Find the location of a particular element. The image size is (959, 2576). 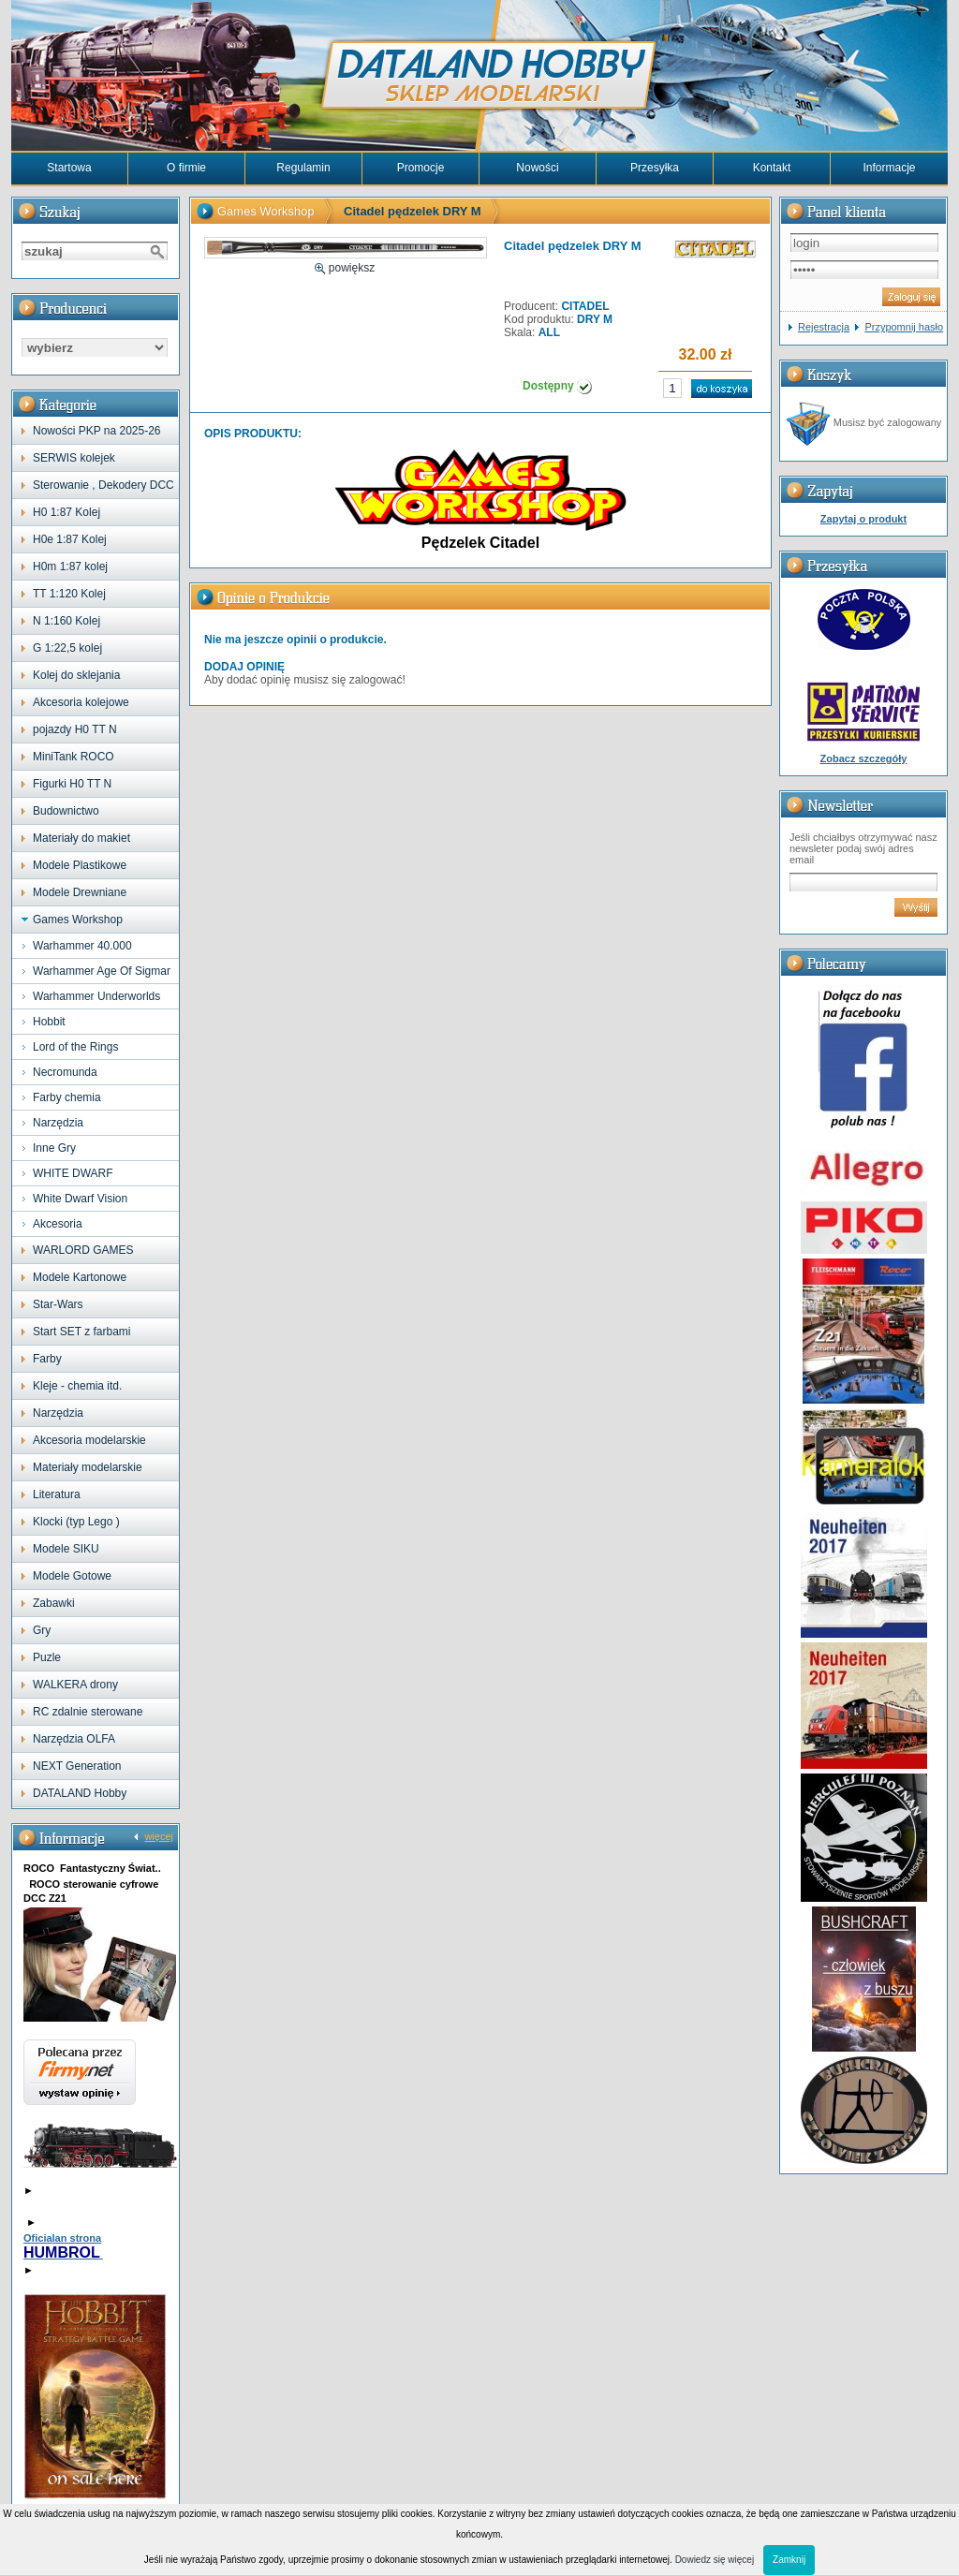

Necromunda is located at coordinates (65, 1072).